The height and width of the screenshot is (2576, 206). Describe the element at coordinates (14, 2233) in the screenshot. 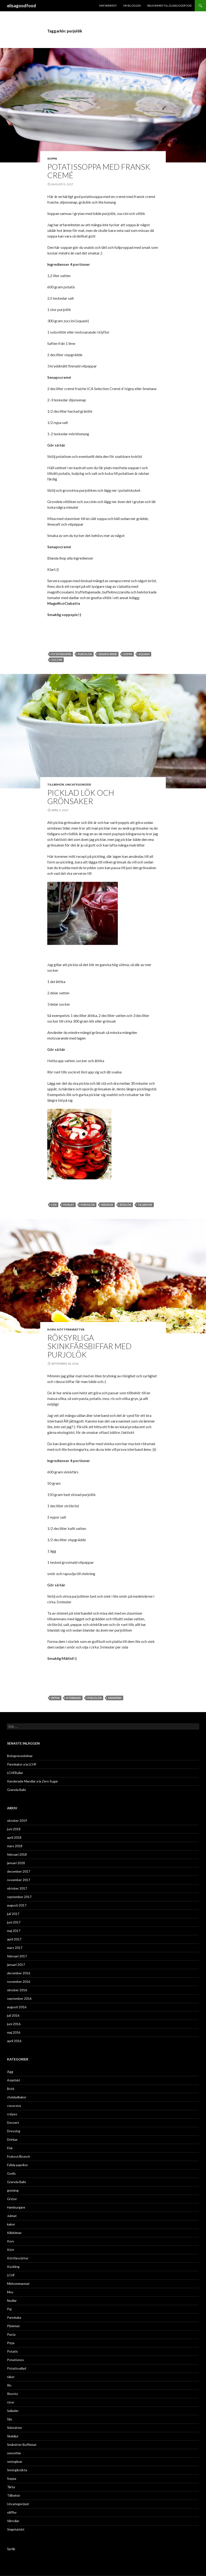

I see `Kåldolmar` at that location.